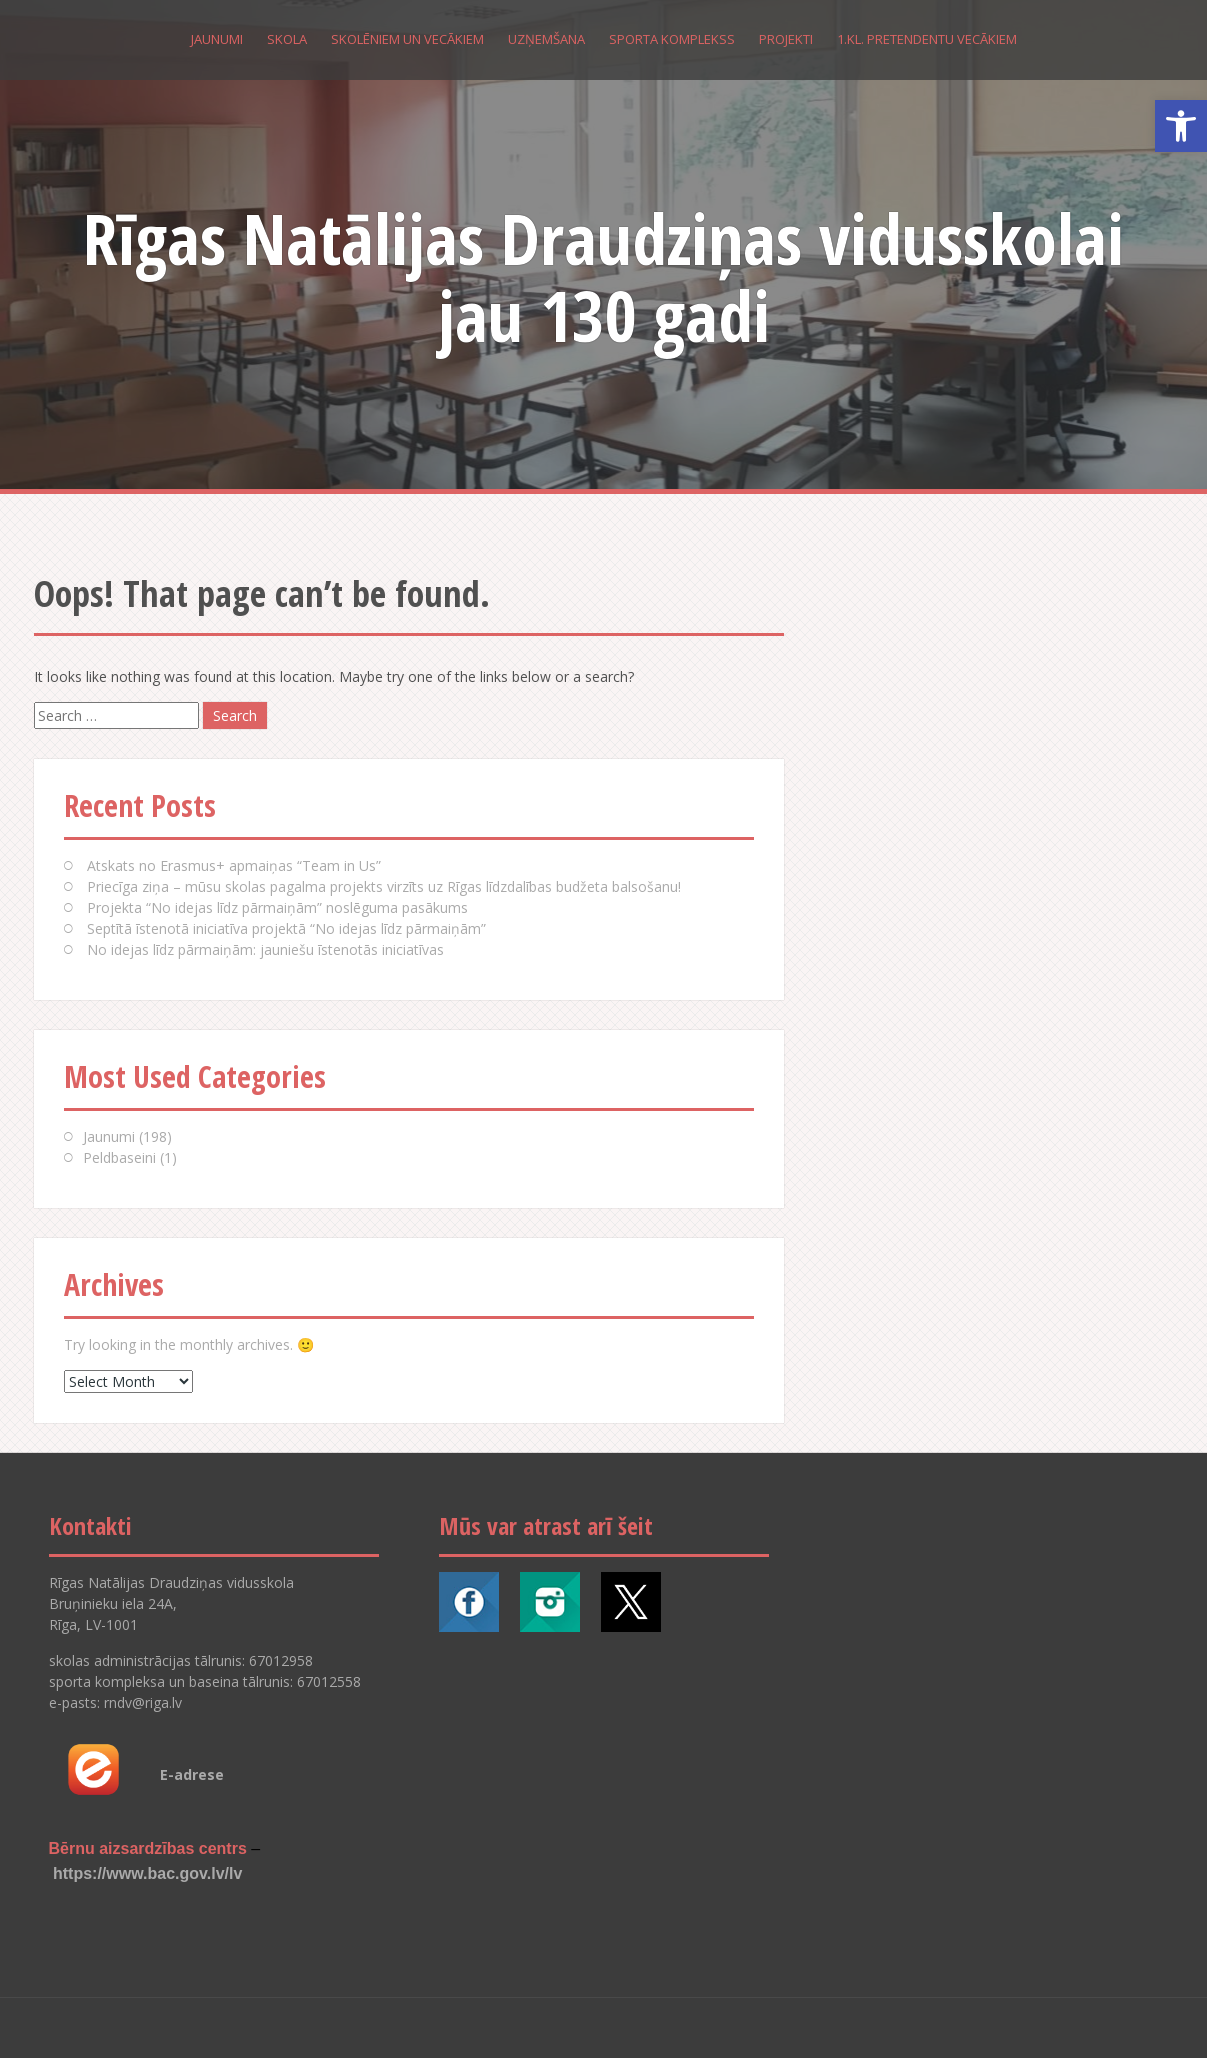  Describe the element at coordinates (786, 39) in the screenshot. I see `Projekti` at that location.